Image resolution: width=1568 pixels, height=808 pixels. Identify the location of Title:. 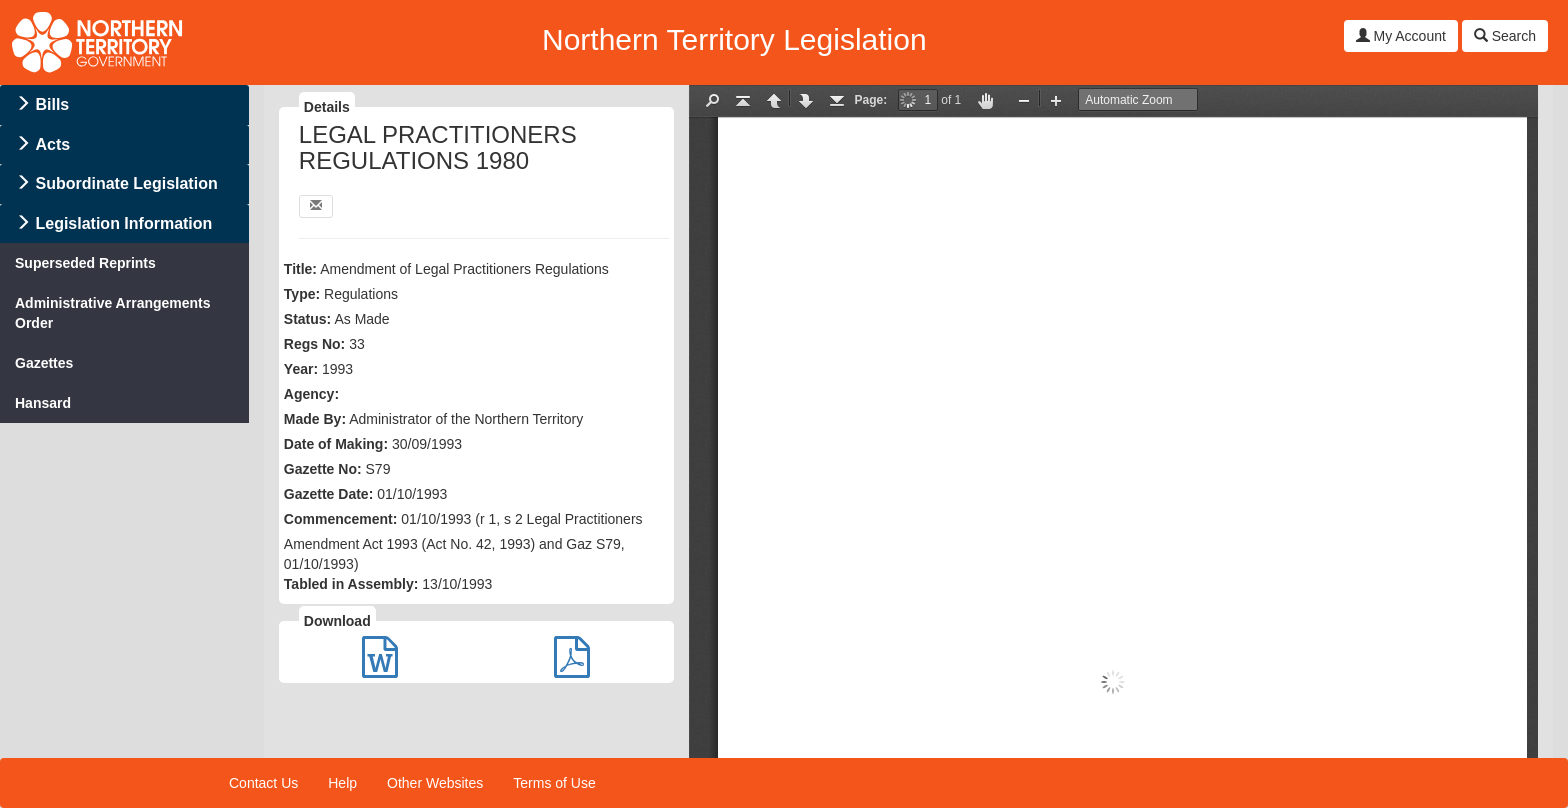
(300, 269).